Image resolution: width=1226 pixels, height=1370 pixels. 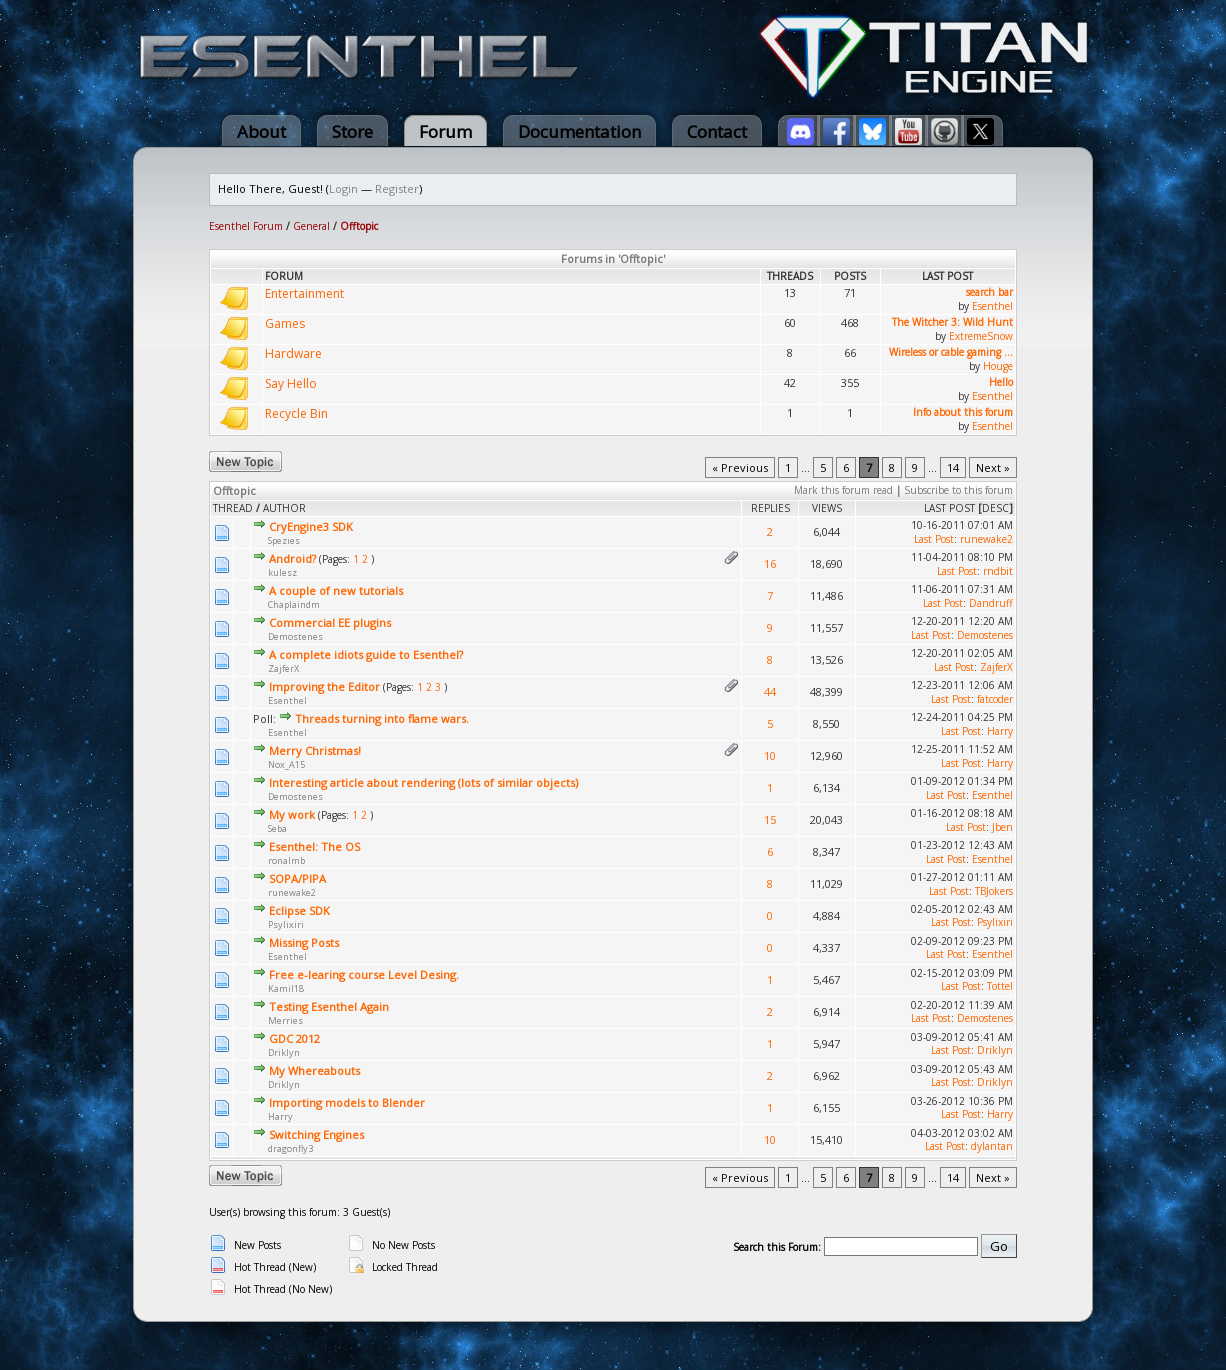 I want to click on Subscribe to this forum, so click(x=958, y=490).